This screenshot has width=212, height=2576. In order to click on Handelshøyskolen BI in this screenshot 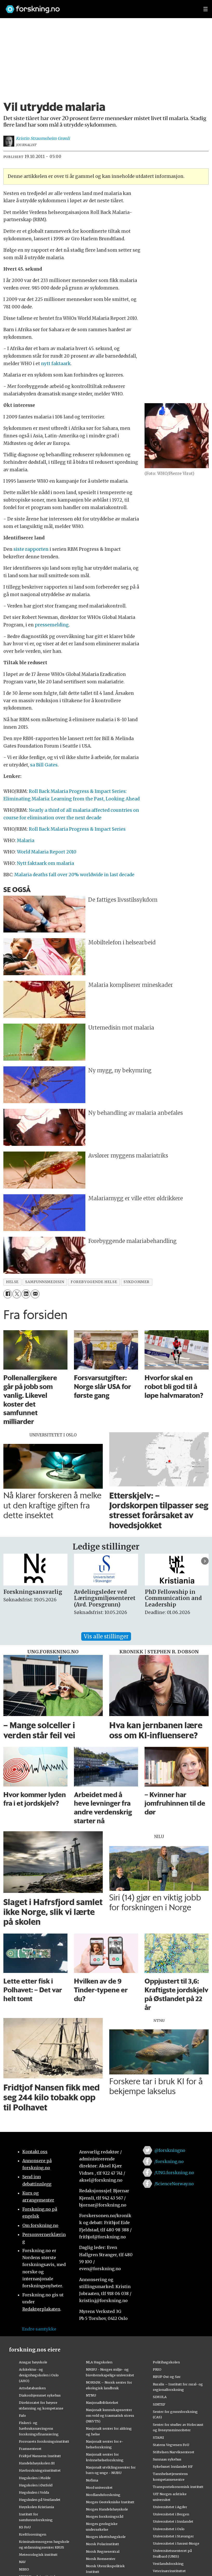, I will do `click(37, 2463)`.